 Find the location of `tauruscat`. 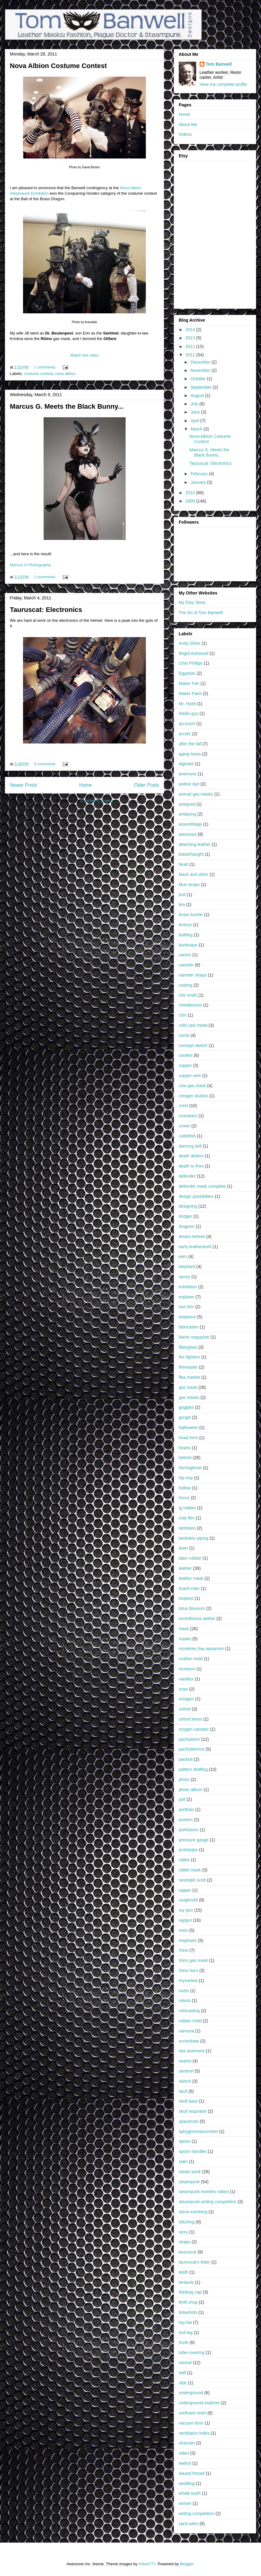

tauruscat is located at coordinates (188, 2251).